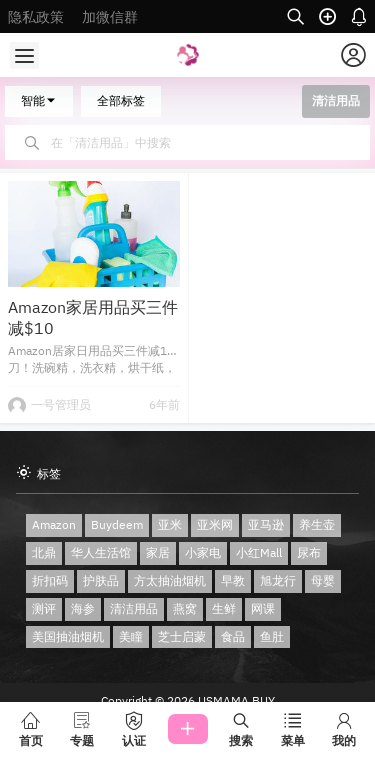  I want to click on 食品 [食品 (1 项)], so click(233, 636).